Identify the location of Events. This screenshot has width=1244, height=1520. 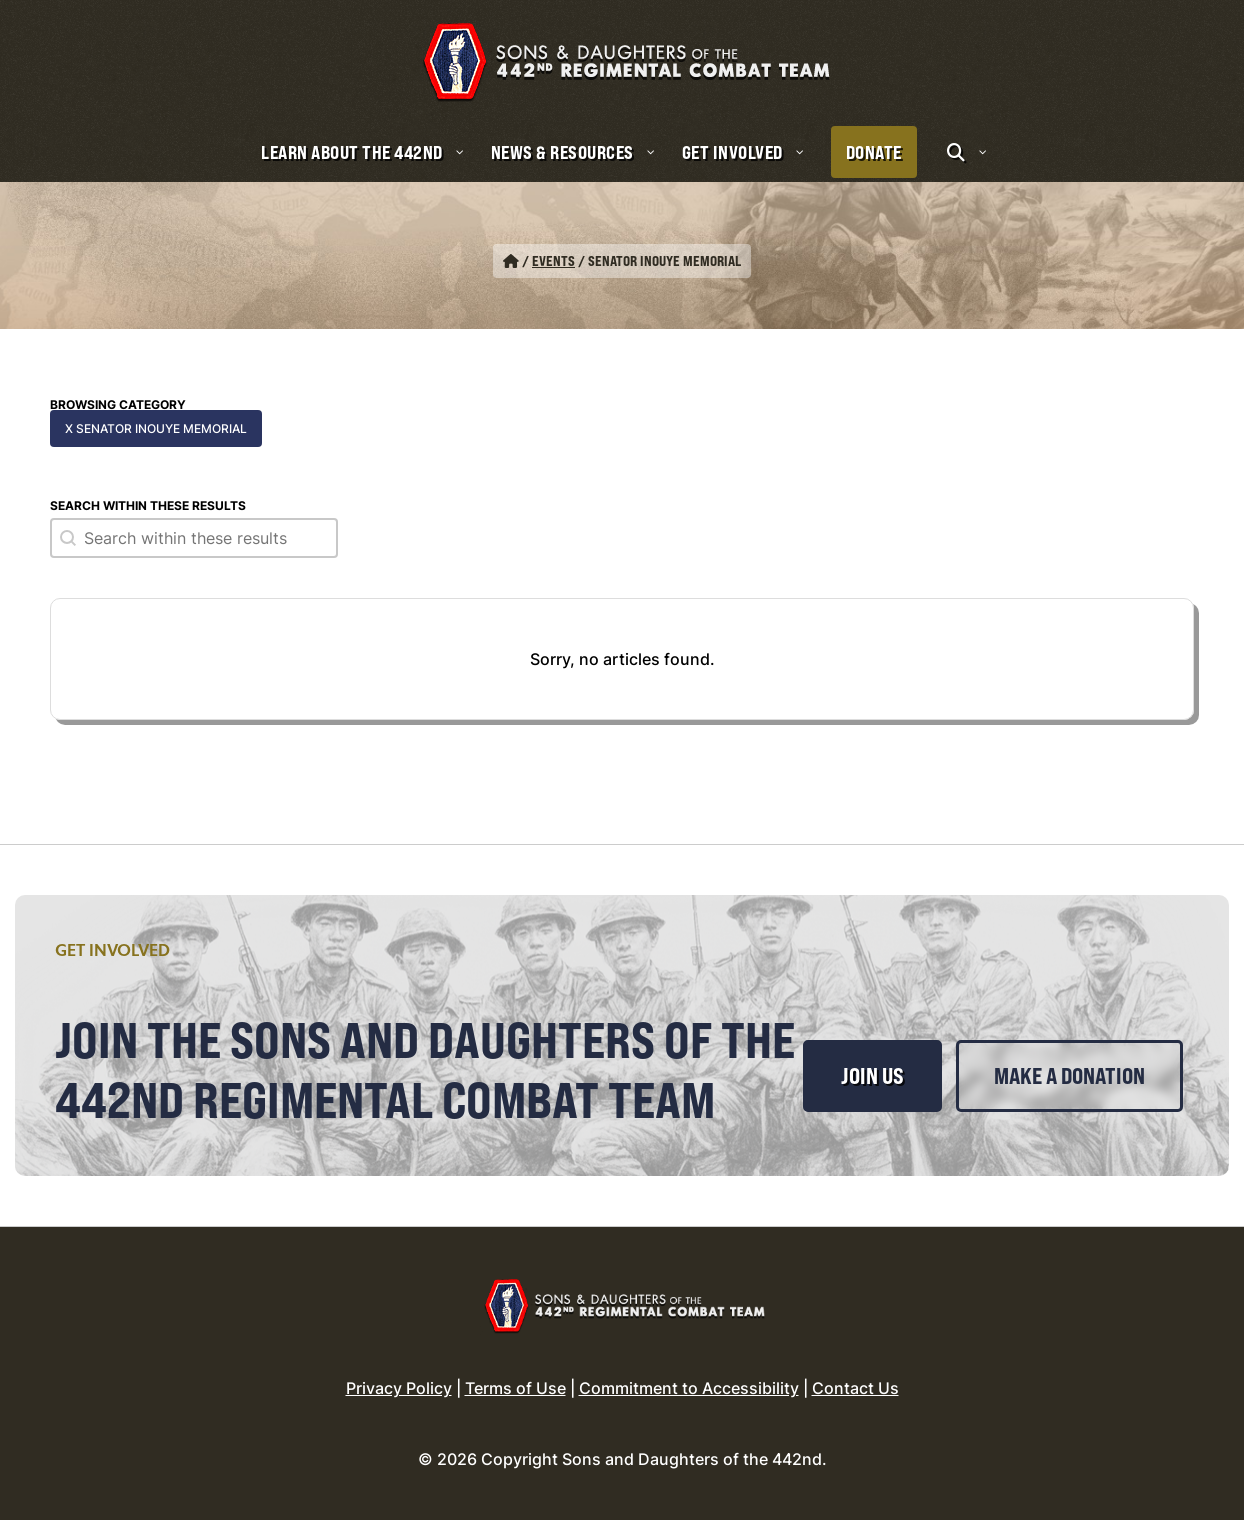
(553, 260).